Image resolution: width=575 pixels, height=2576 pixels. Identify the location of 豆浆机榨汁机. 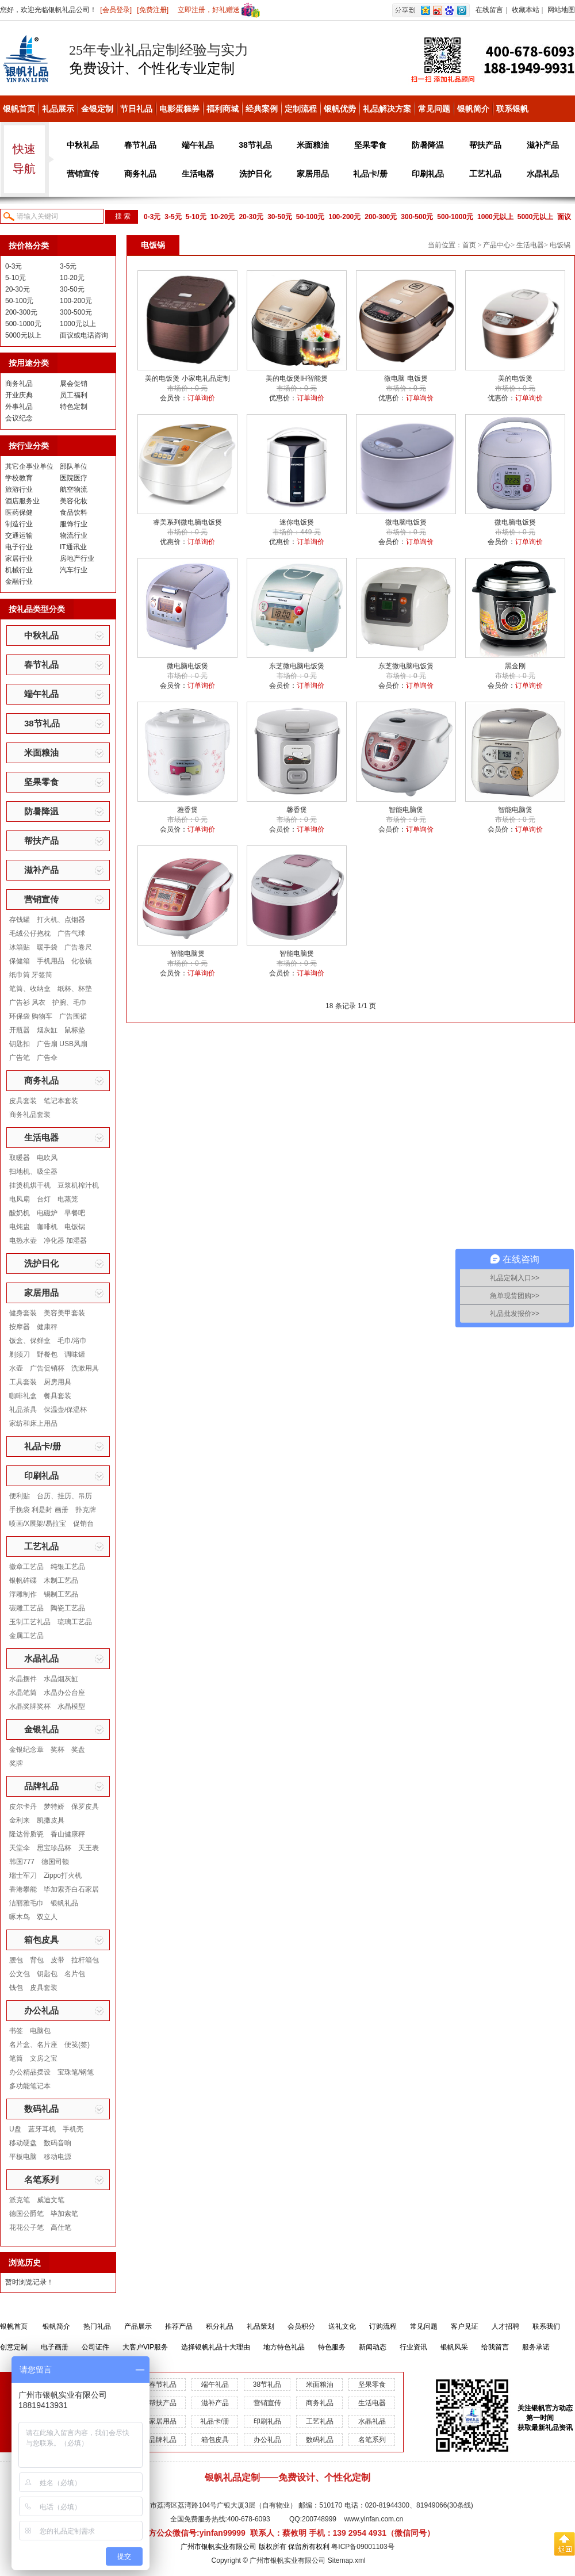
(78, 1185).